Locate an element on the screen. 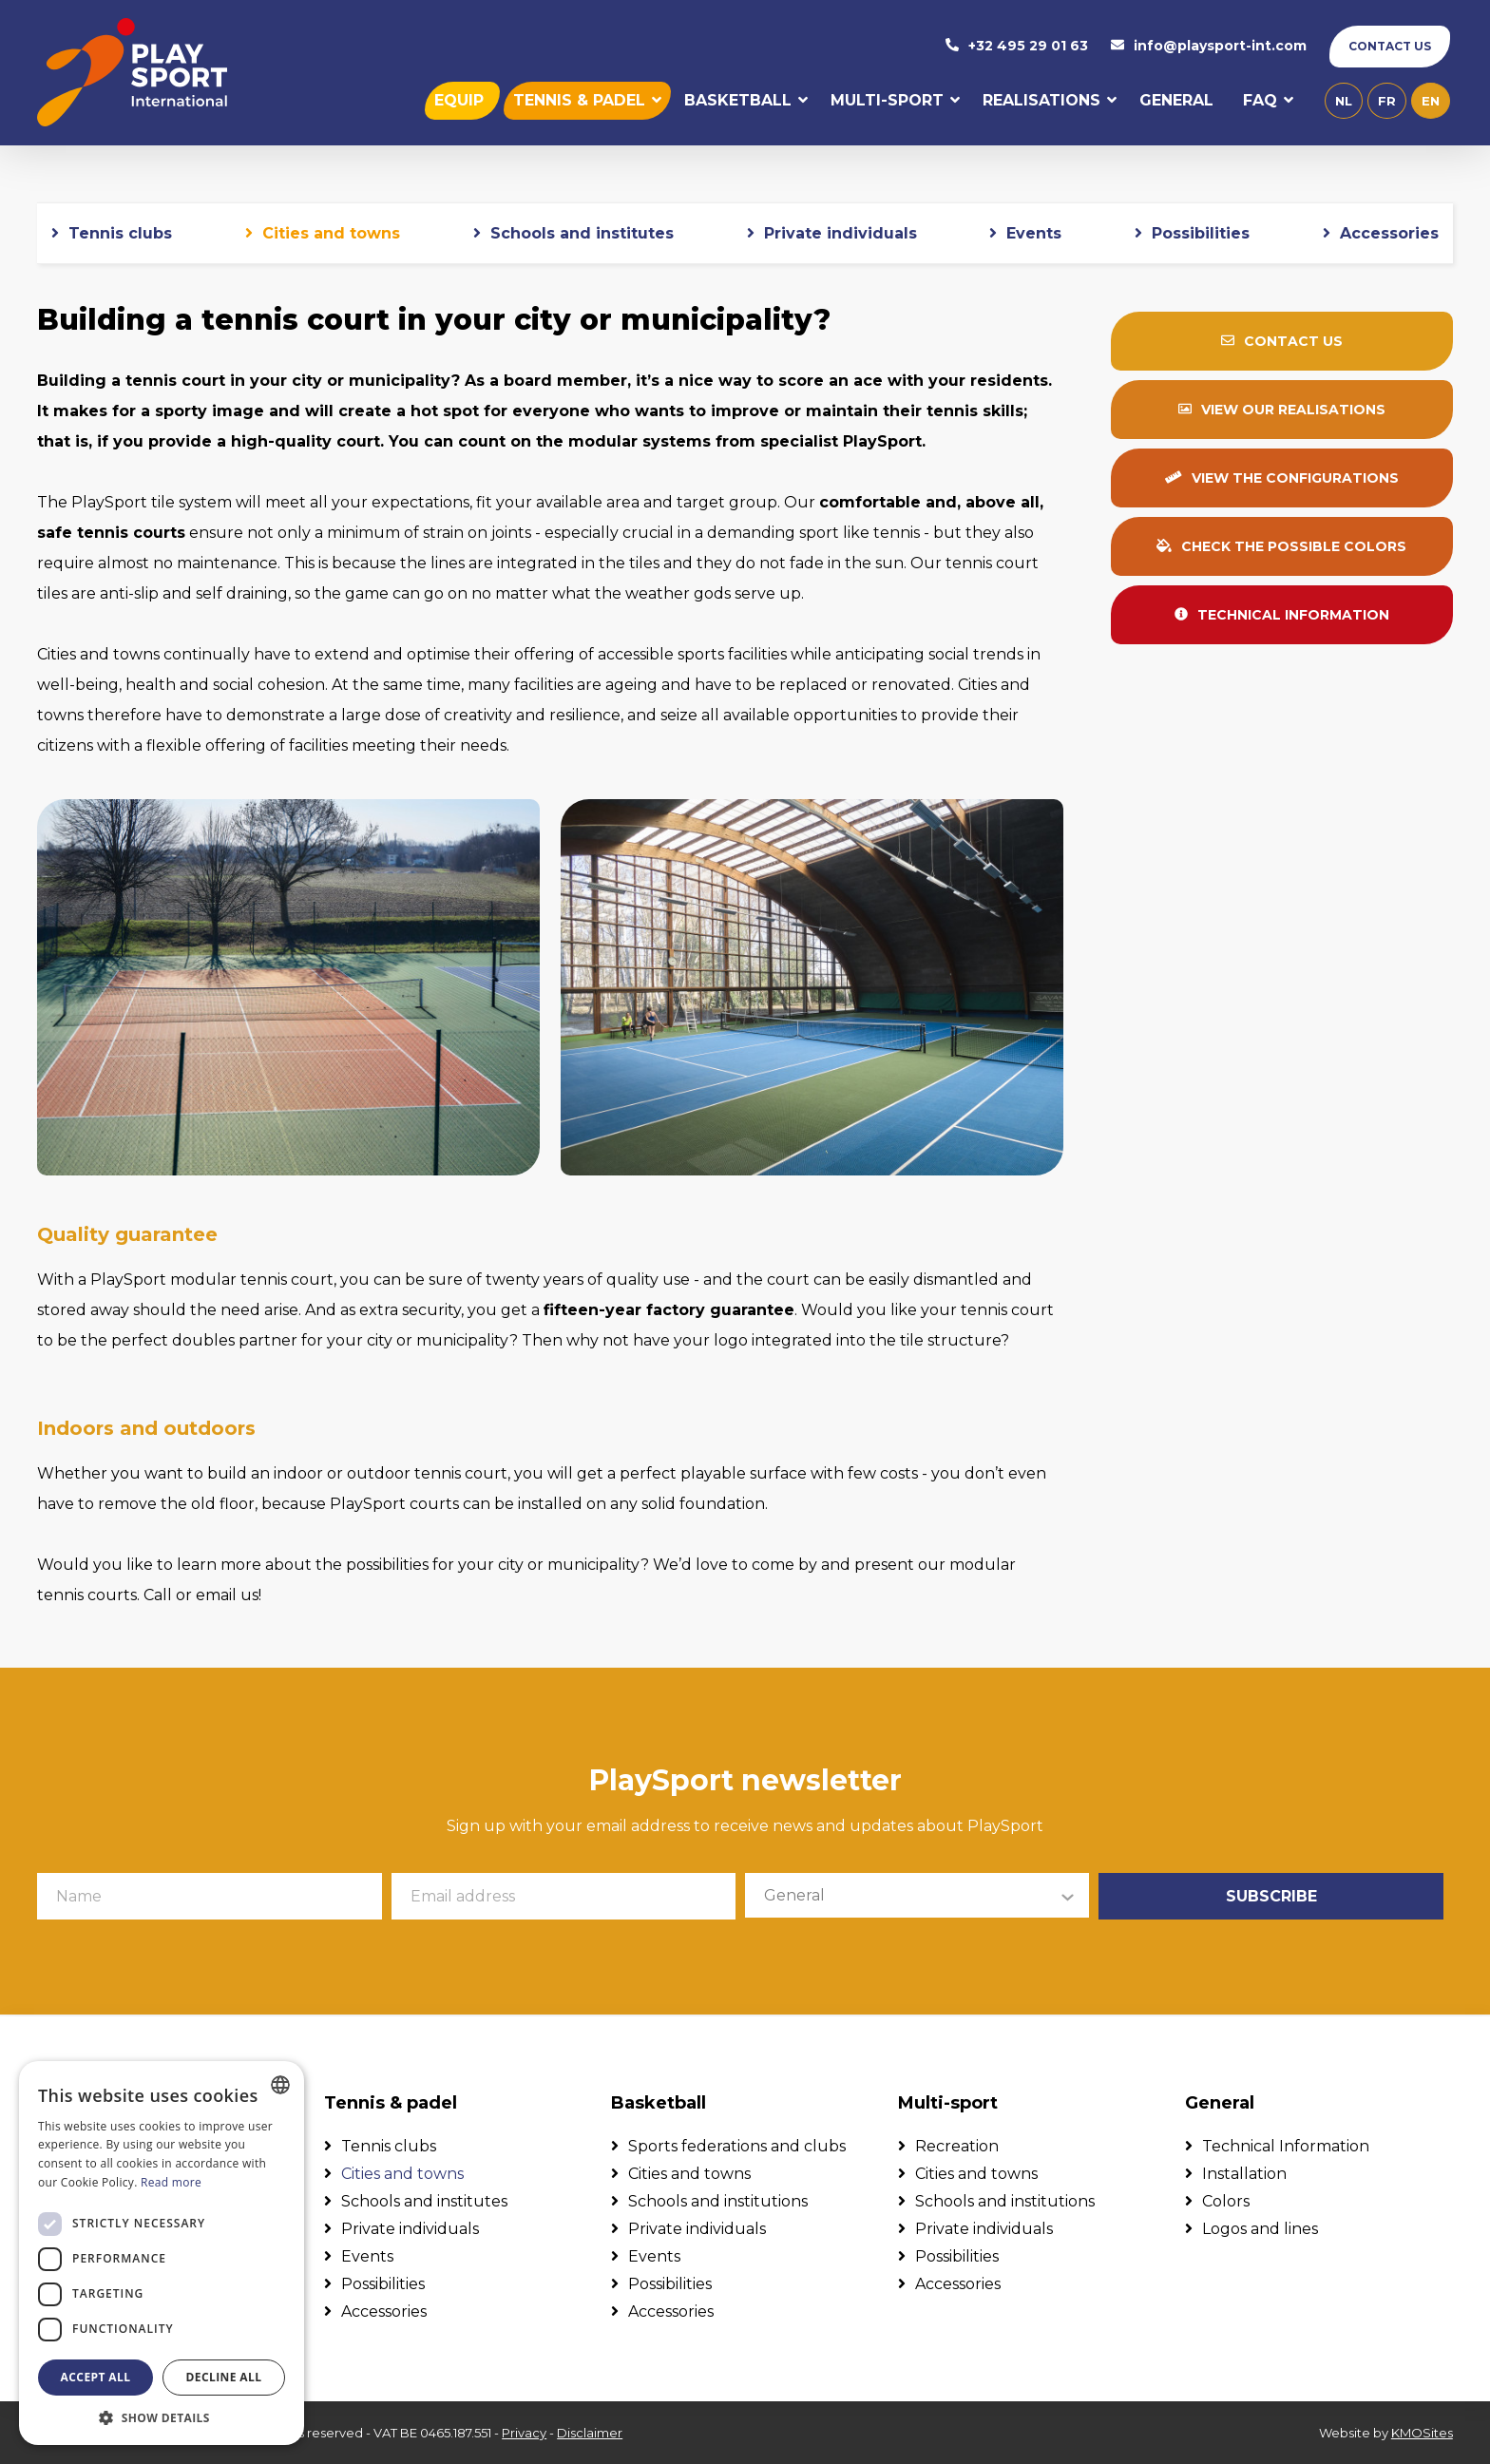 The width and height of the screenshot is (1490, 2464). Events is located at coordinates (1033, 234).